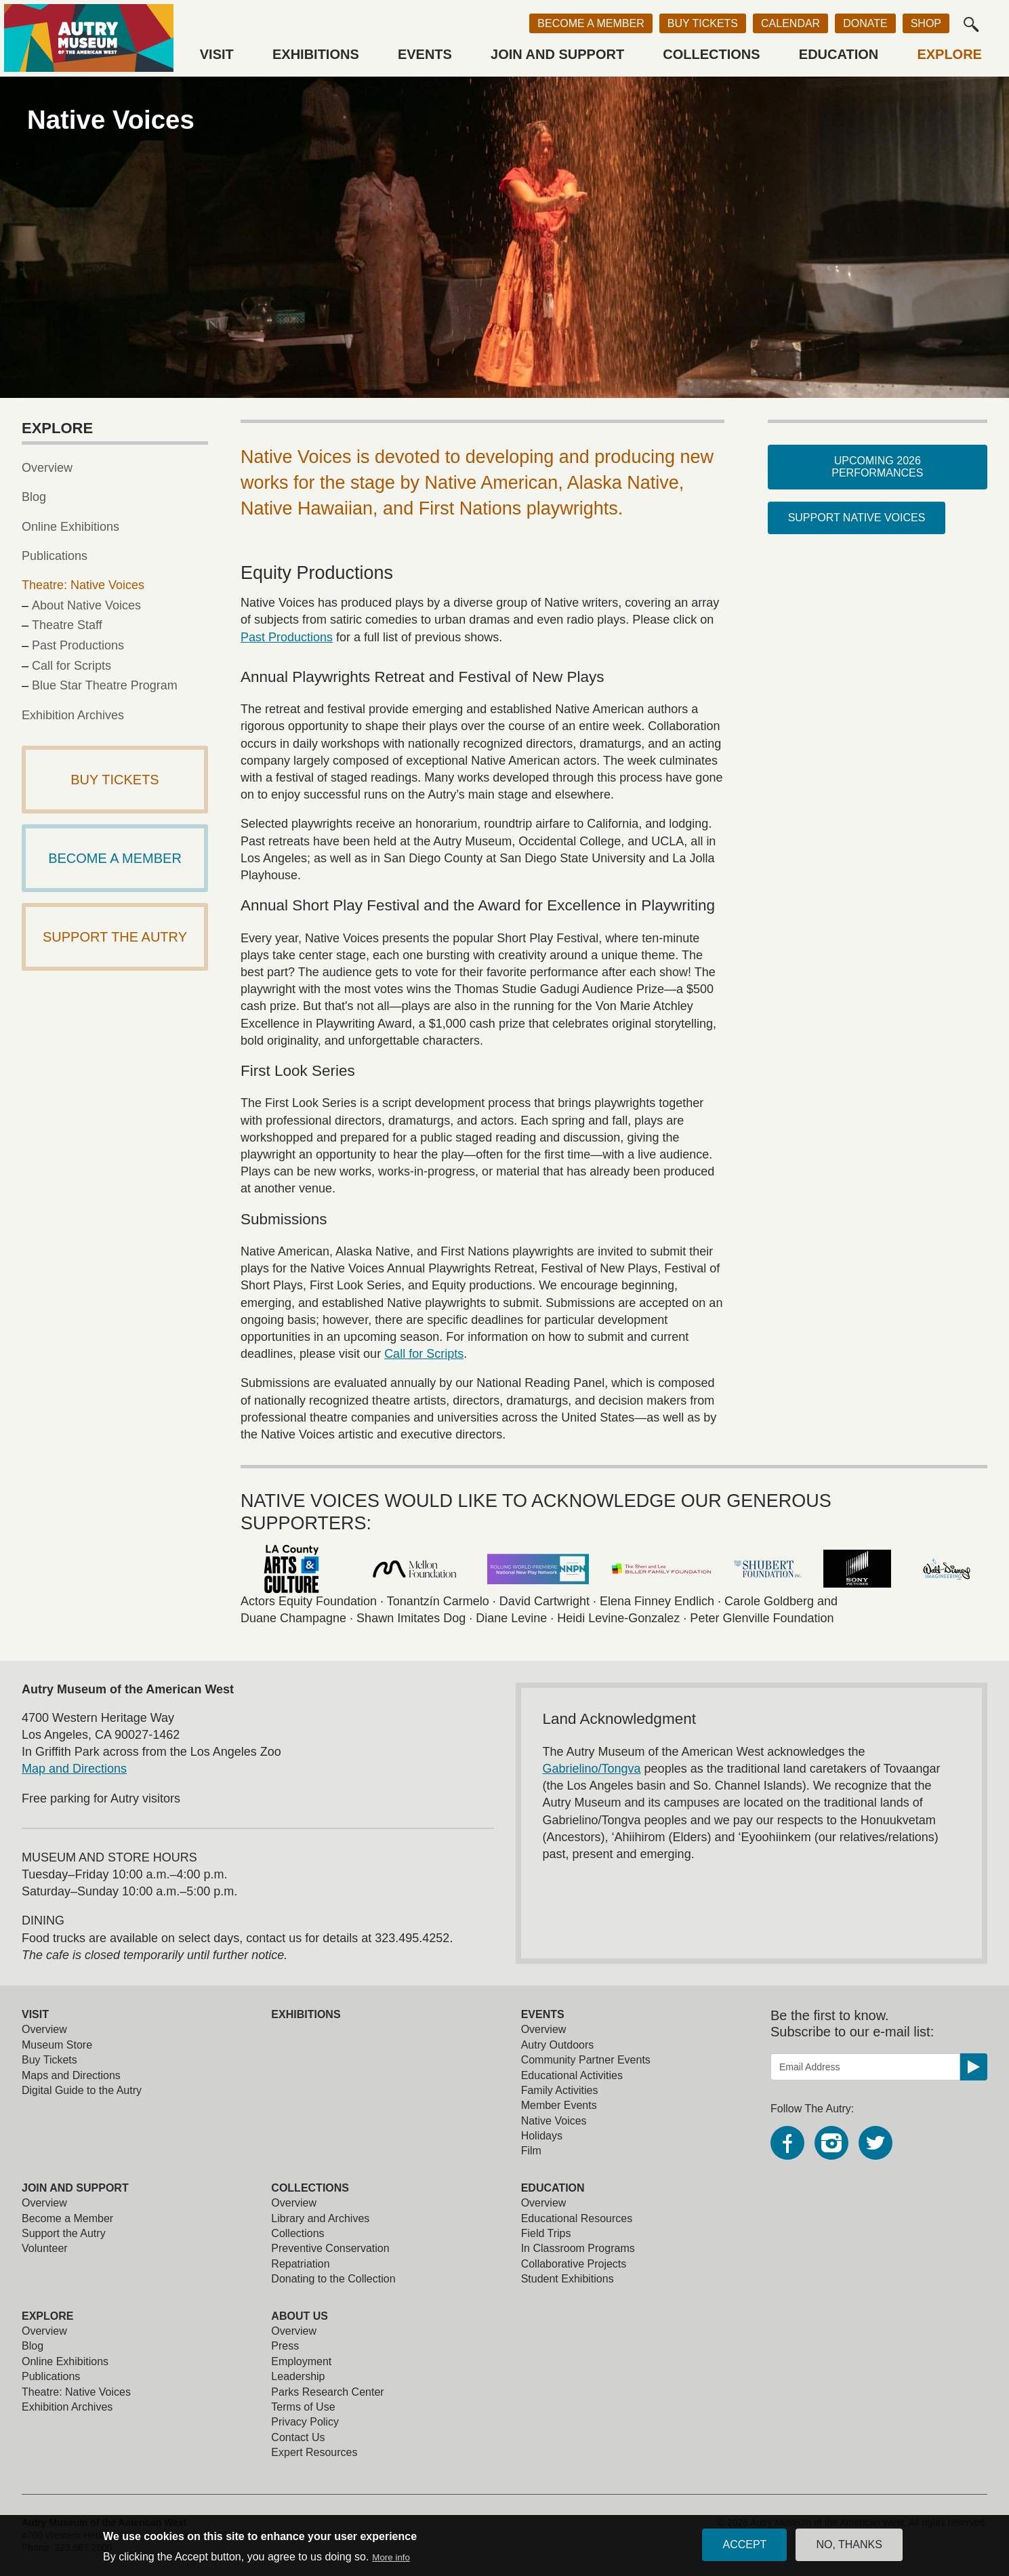  I want to click on Accept, so click(744, 2548).